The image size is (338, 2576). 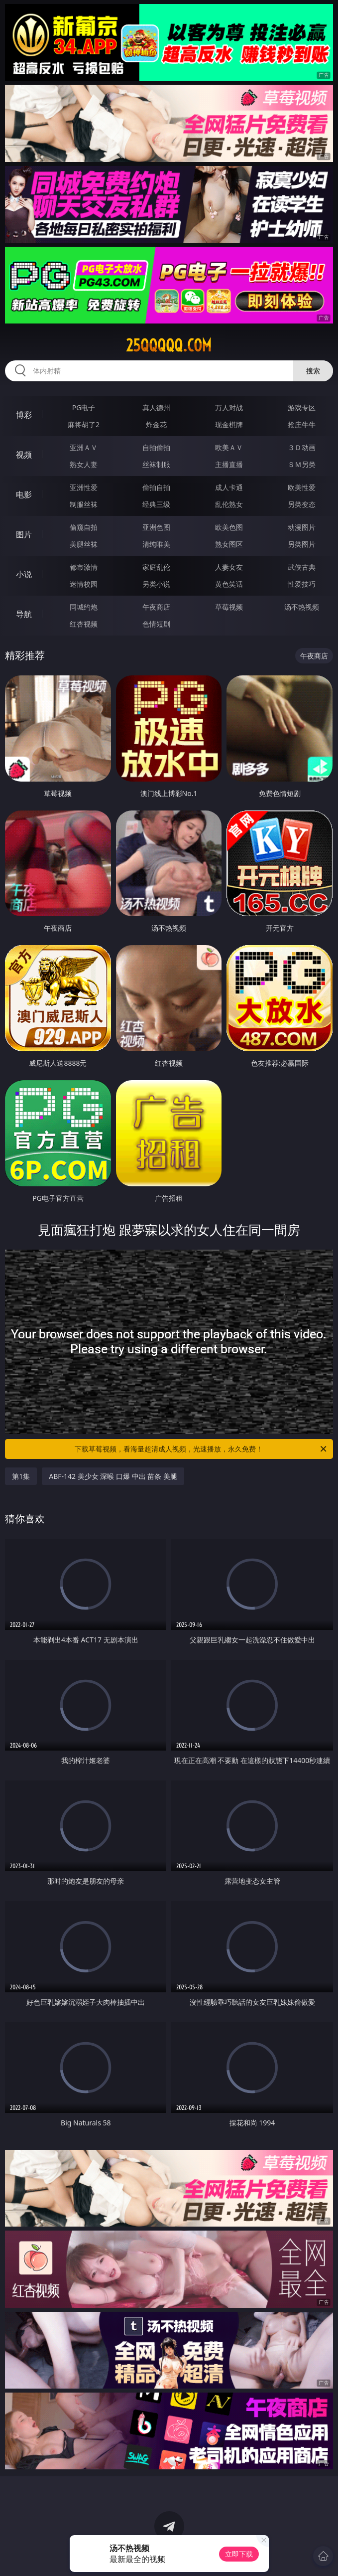 What do you see at coordinates (156, 624) in the screenshot?
I see `色情短剧` at bounding box center [156, 624].